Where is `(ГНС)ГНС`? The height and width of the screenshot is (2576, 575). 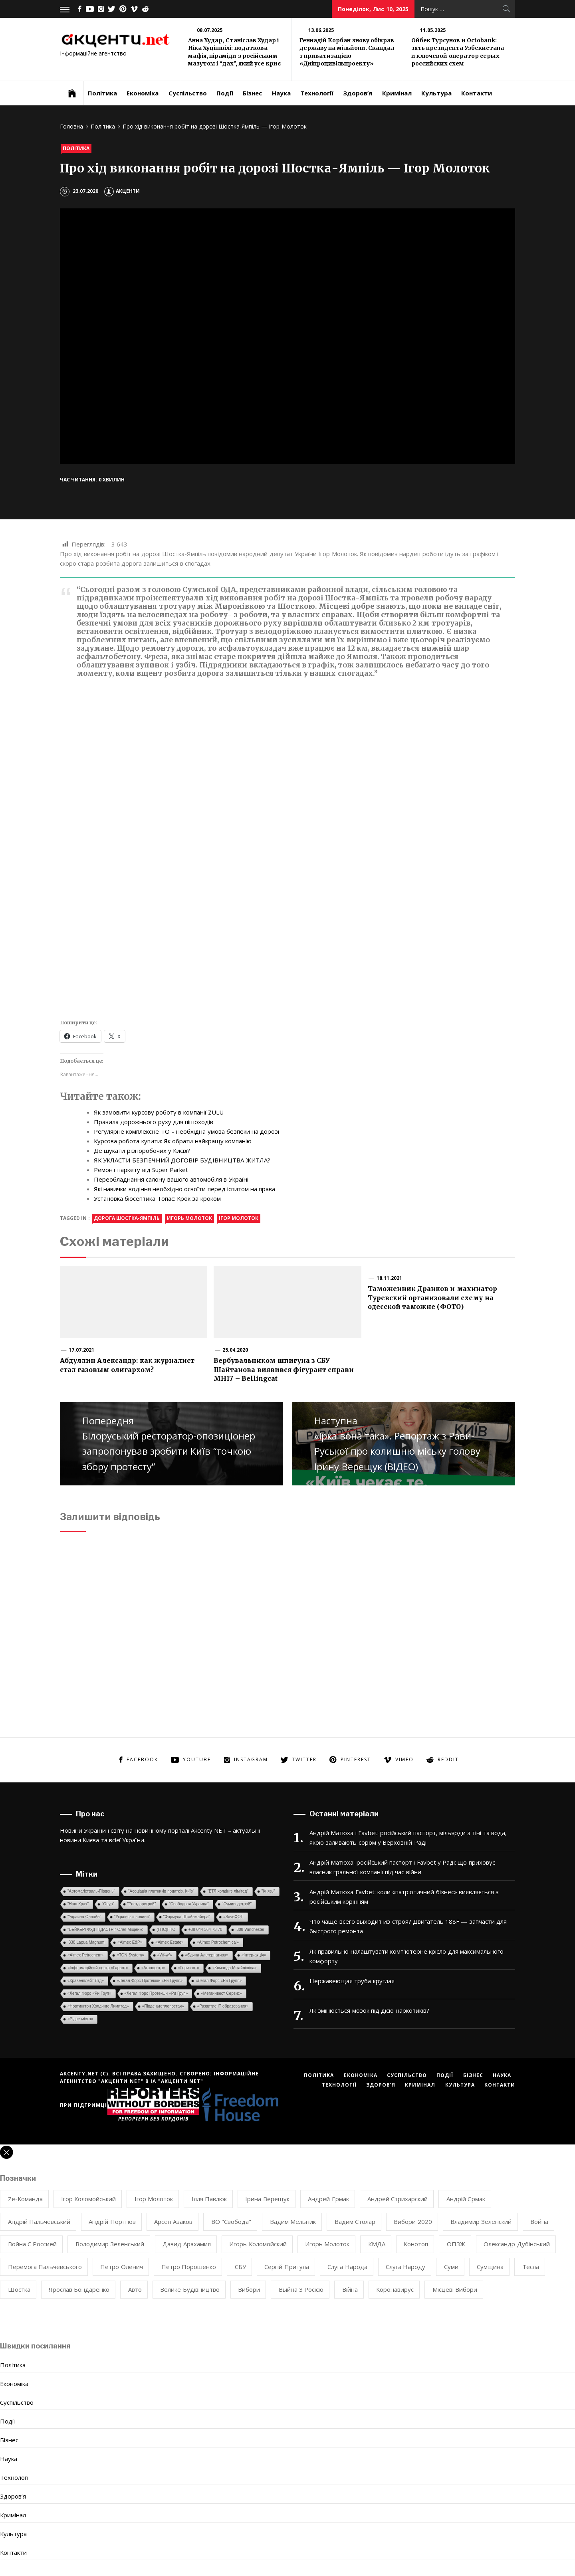 (ГНС)ГНС is located at coordinates (166, 1929).